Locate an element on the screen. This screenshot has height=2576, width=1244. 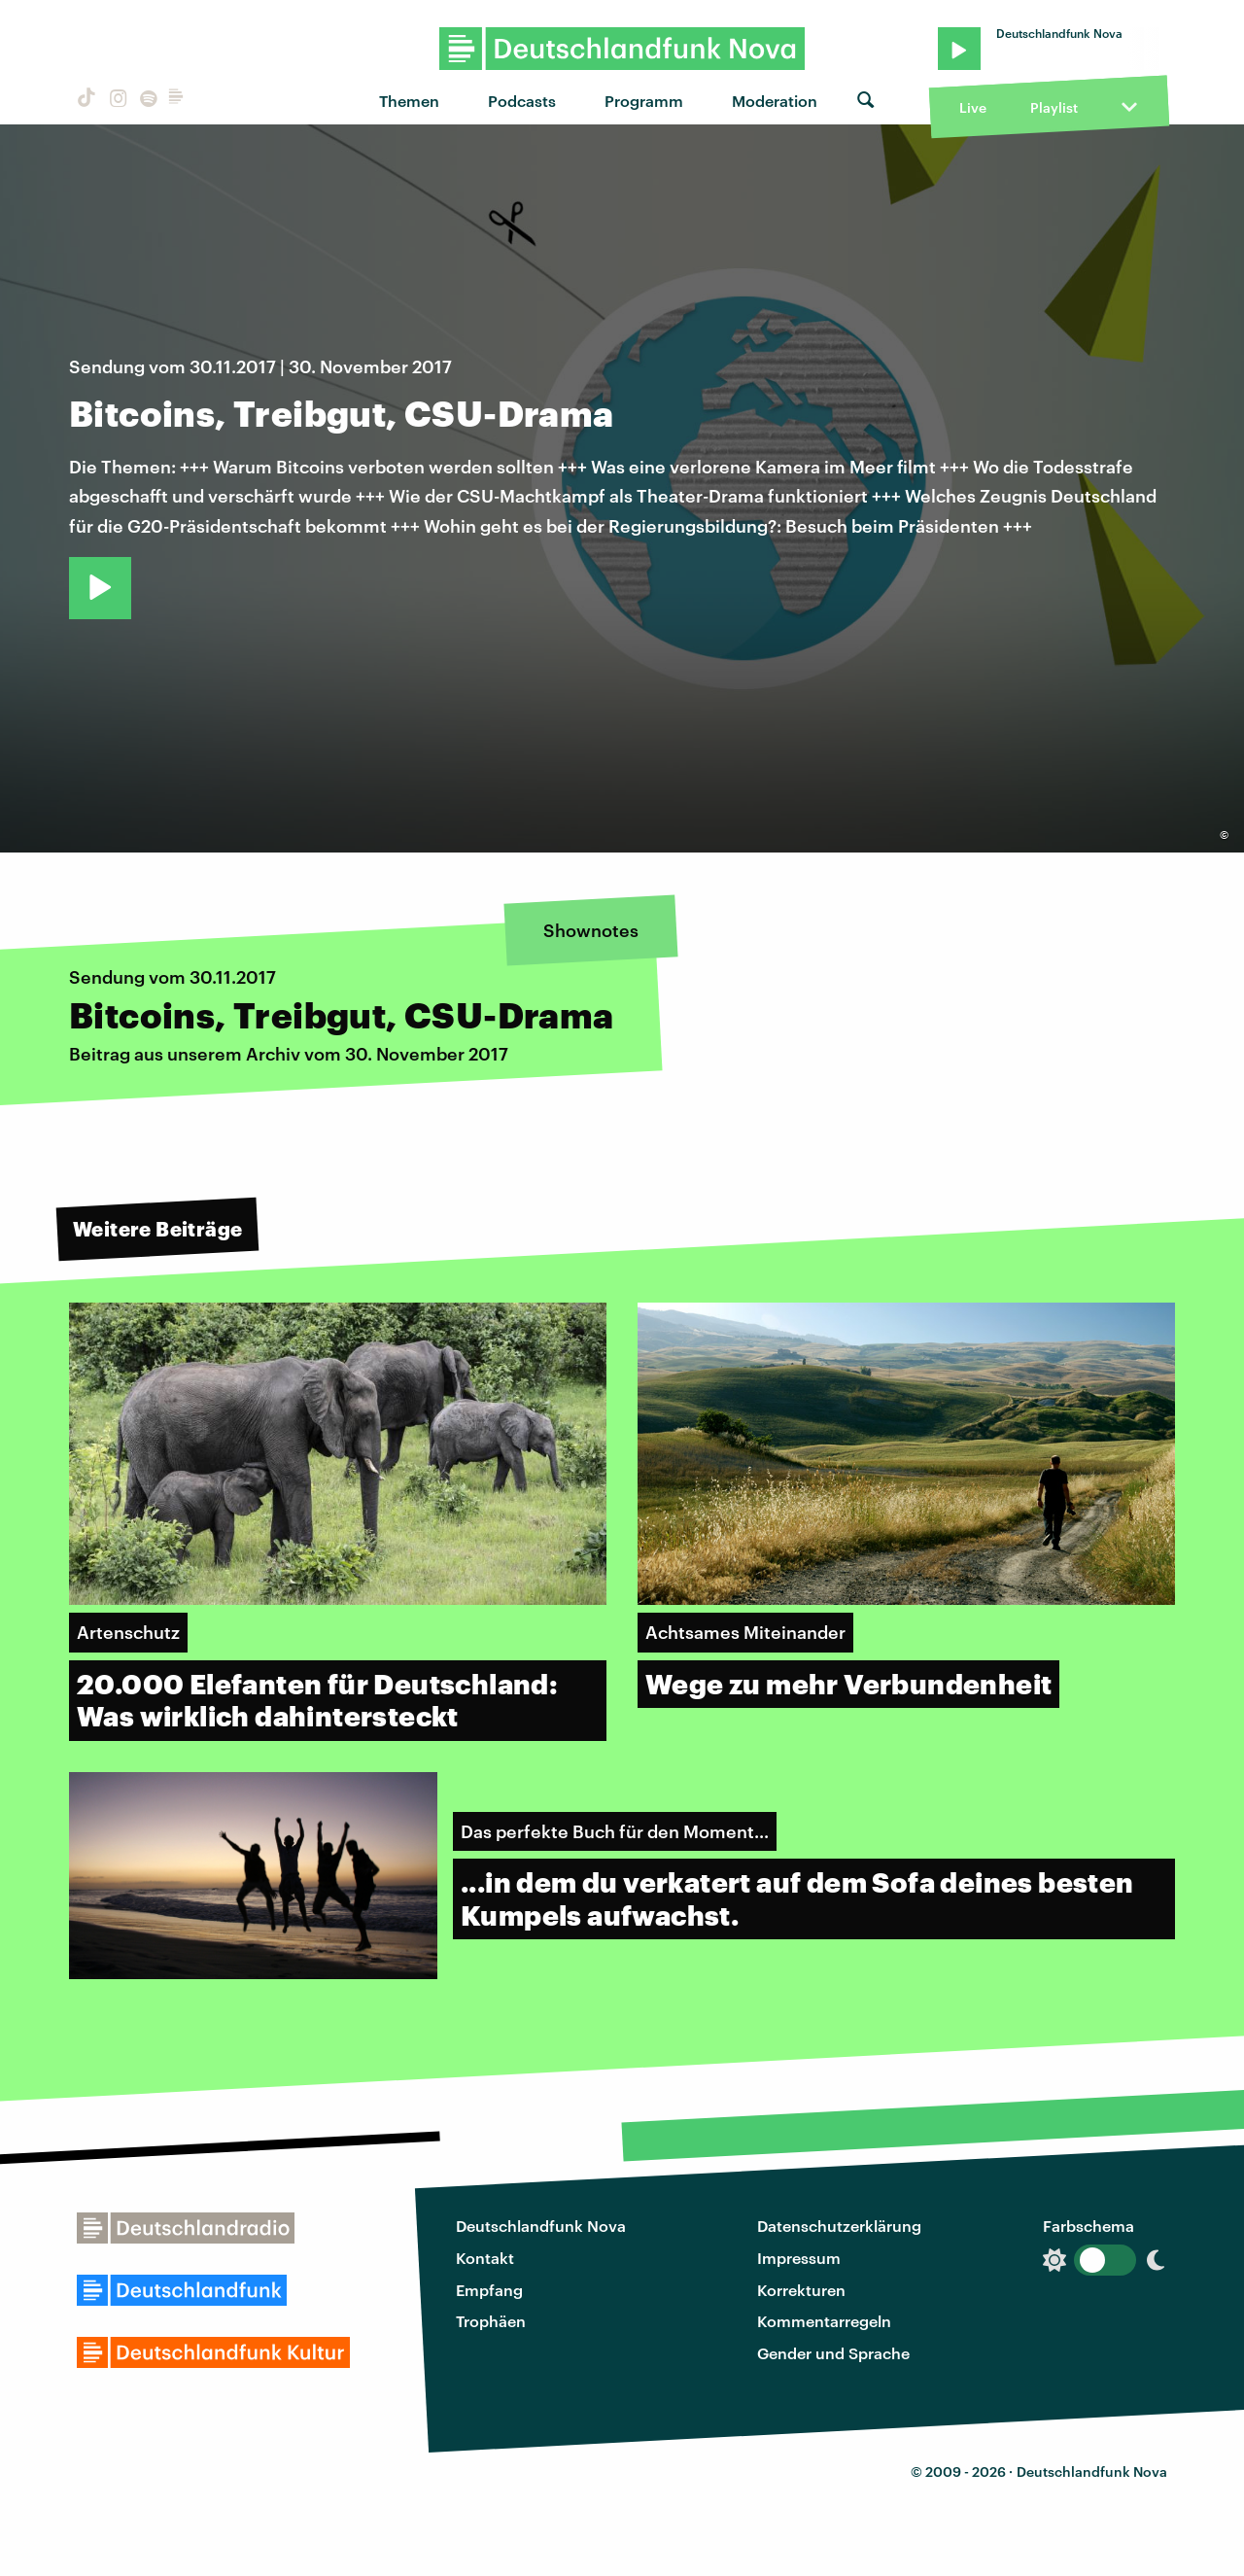
Empfang is located at coordinates (489, 2289).